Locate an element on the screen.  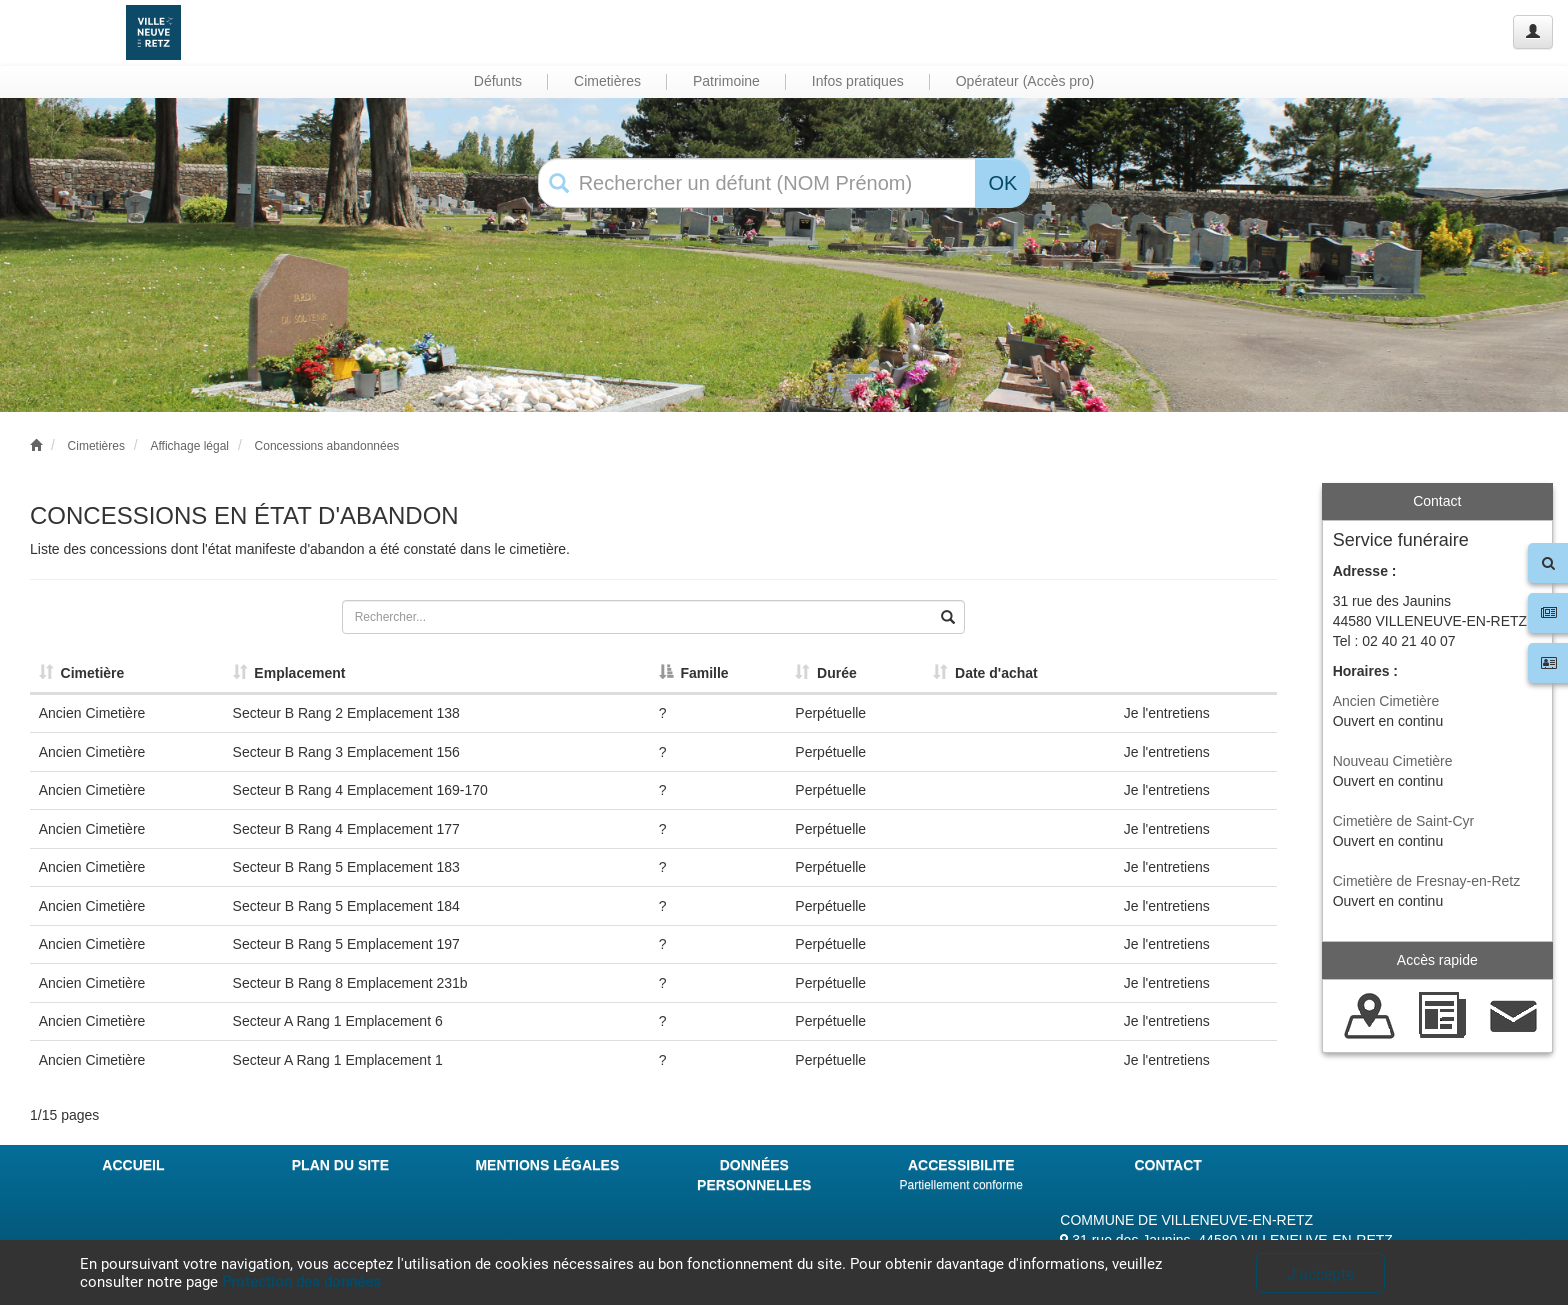
Famille is located at coordinates (694, 673).